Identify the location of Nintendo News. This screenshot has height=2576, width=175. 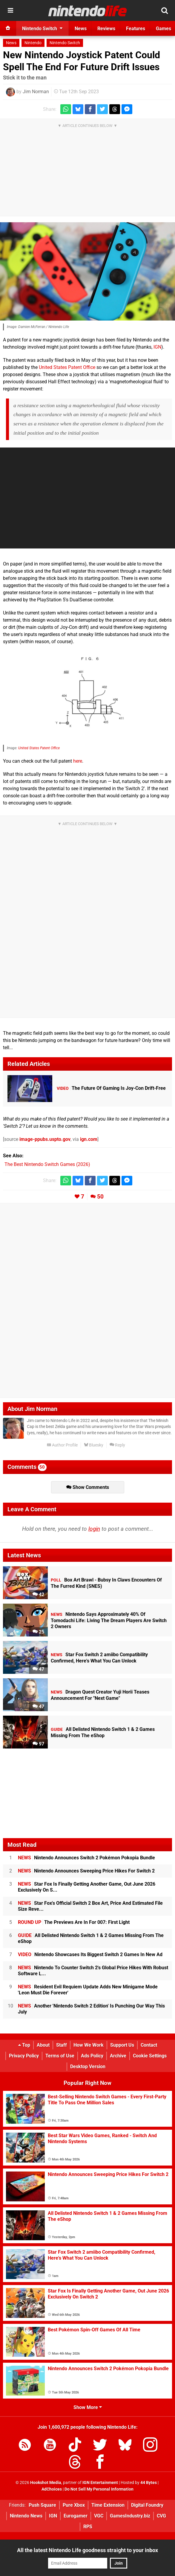
(26, 2516).